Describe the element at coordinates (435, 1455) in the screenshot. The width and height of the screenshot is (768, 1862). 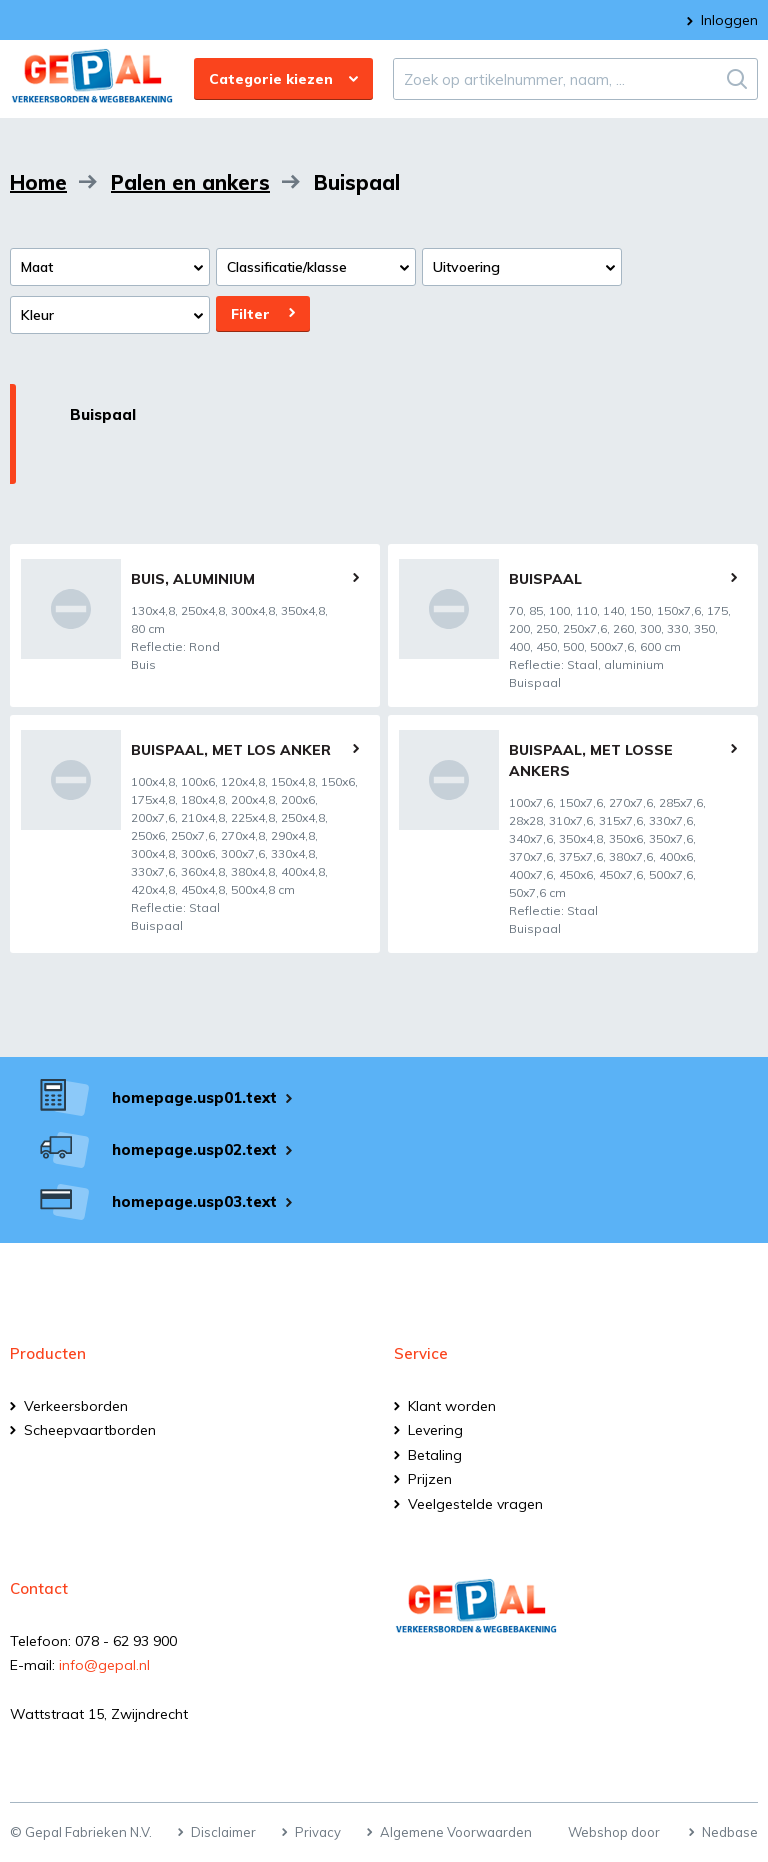
I see `Betaling` at that location.